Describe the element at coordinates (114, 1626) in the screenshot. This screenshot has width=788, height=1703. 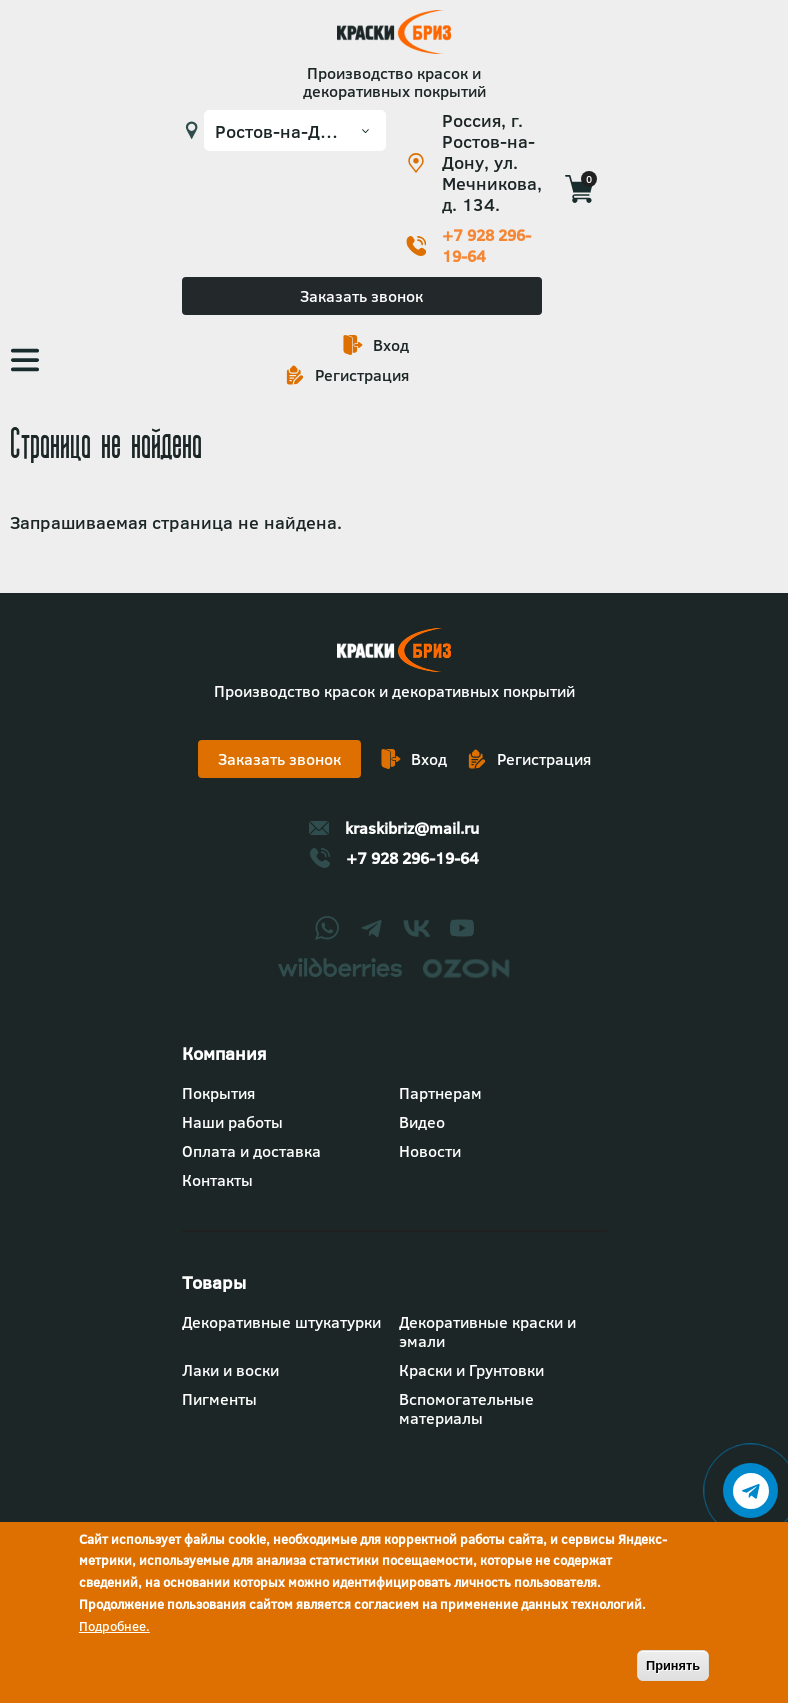
I see `Подробнее.` at that location.